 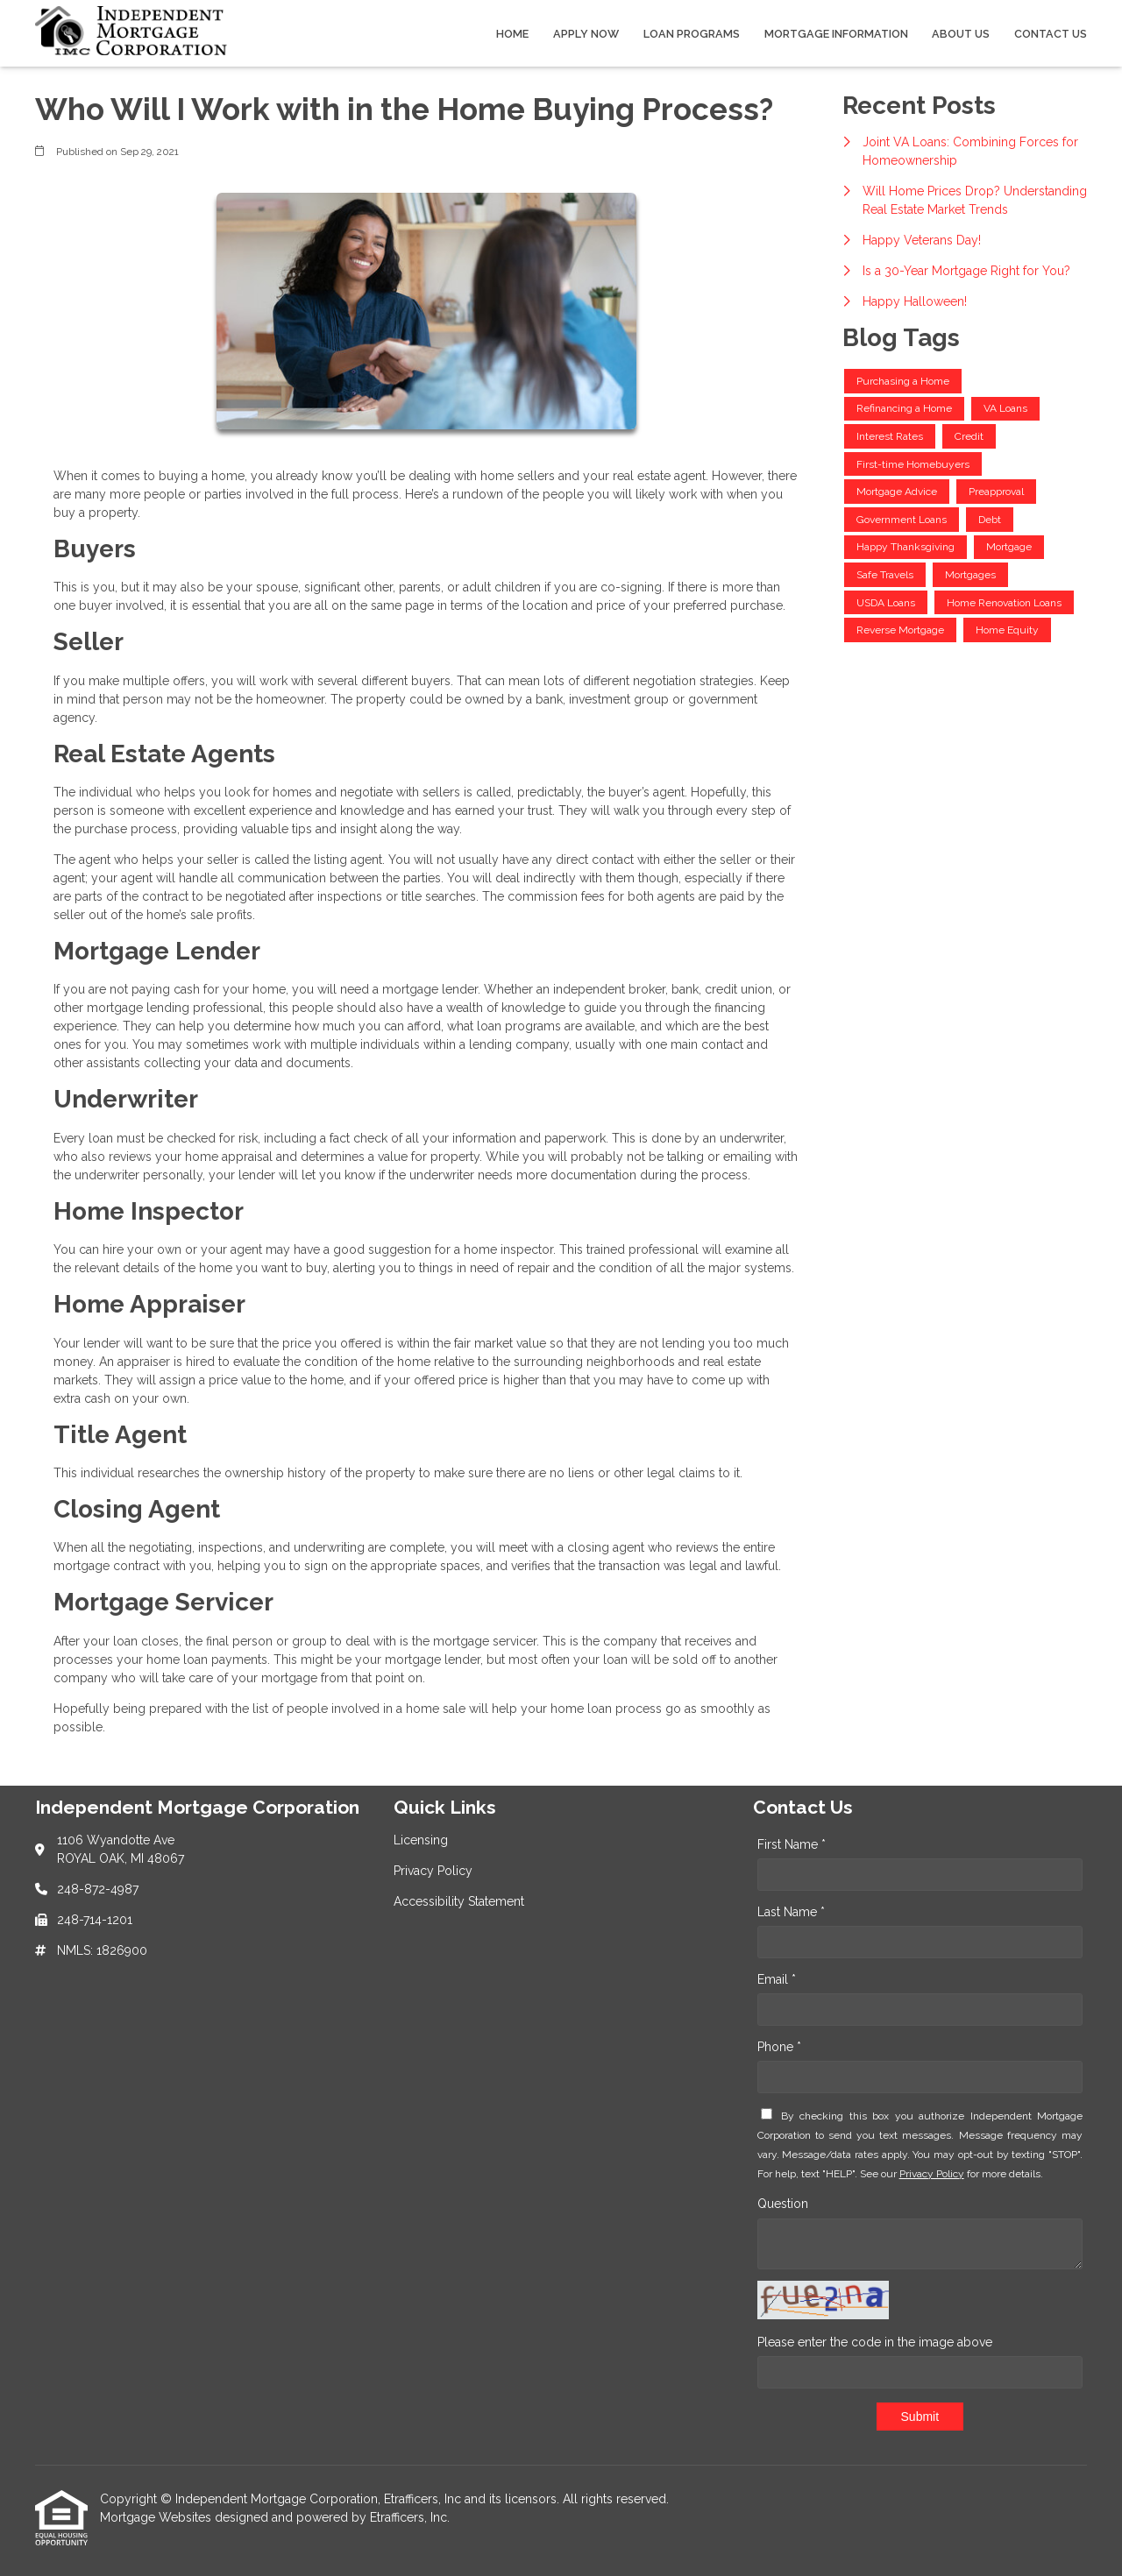 What do you see at coordinates (961, 33) in the screenshot?
I see `About Us` at bounding box center [961, 33].